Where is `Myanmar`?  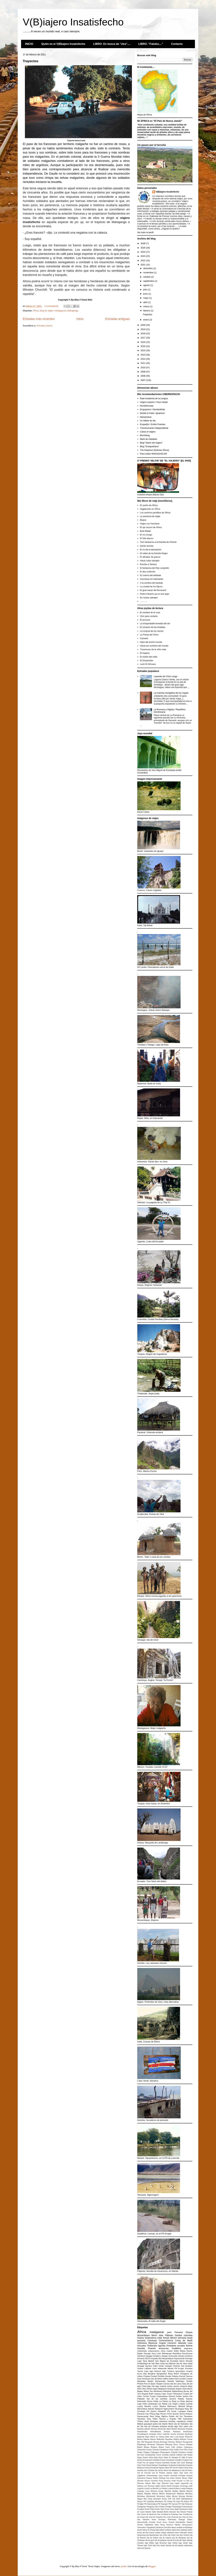
Myanmar is located at coordinates (152, 2343).